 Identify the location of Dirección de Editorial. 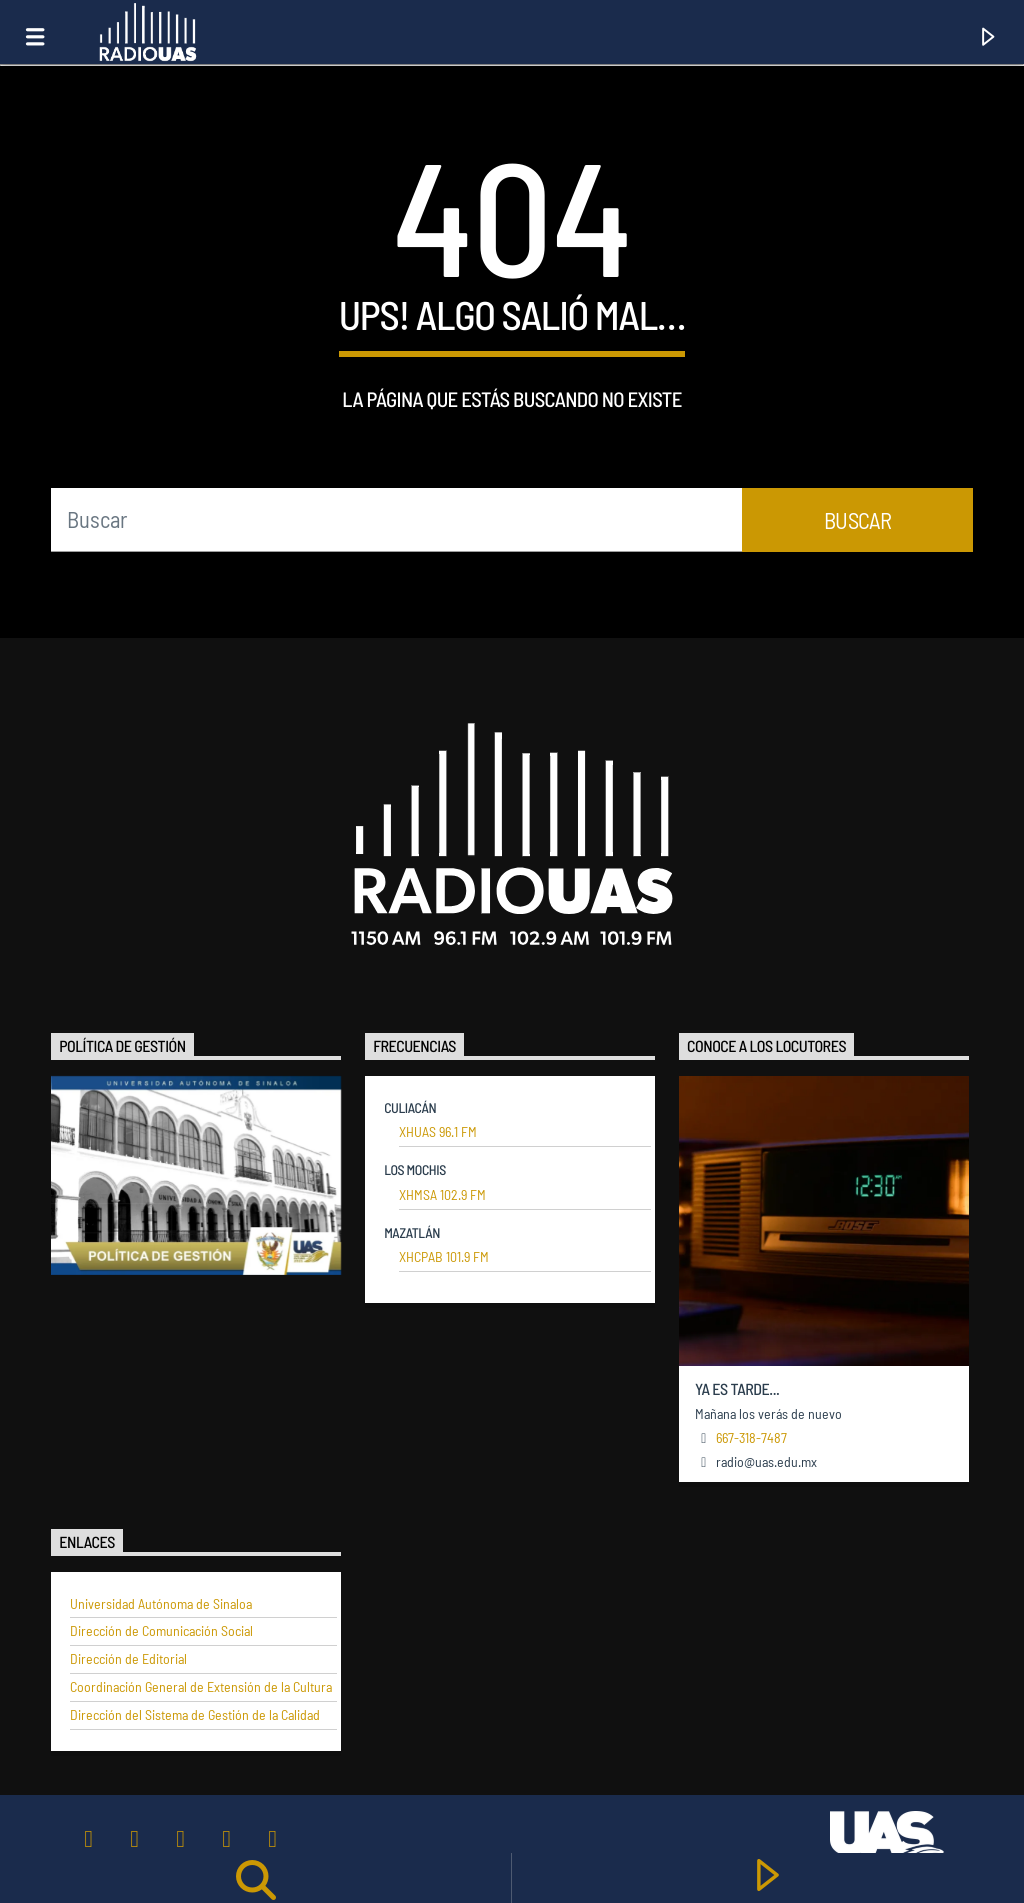
(128, 1659).